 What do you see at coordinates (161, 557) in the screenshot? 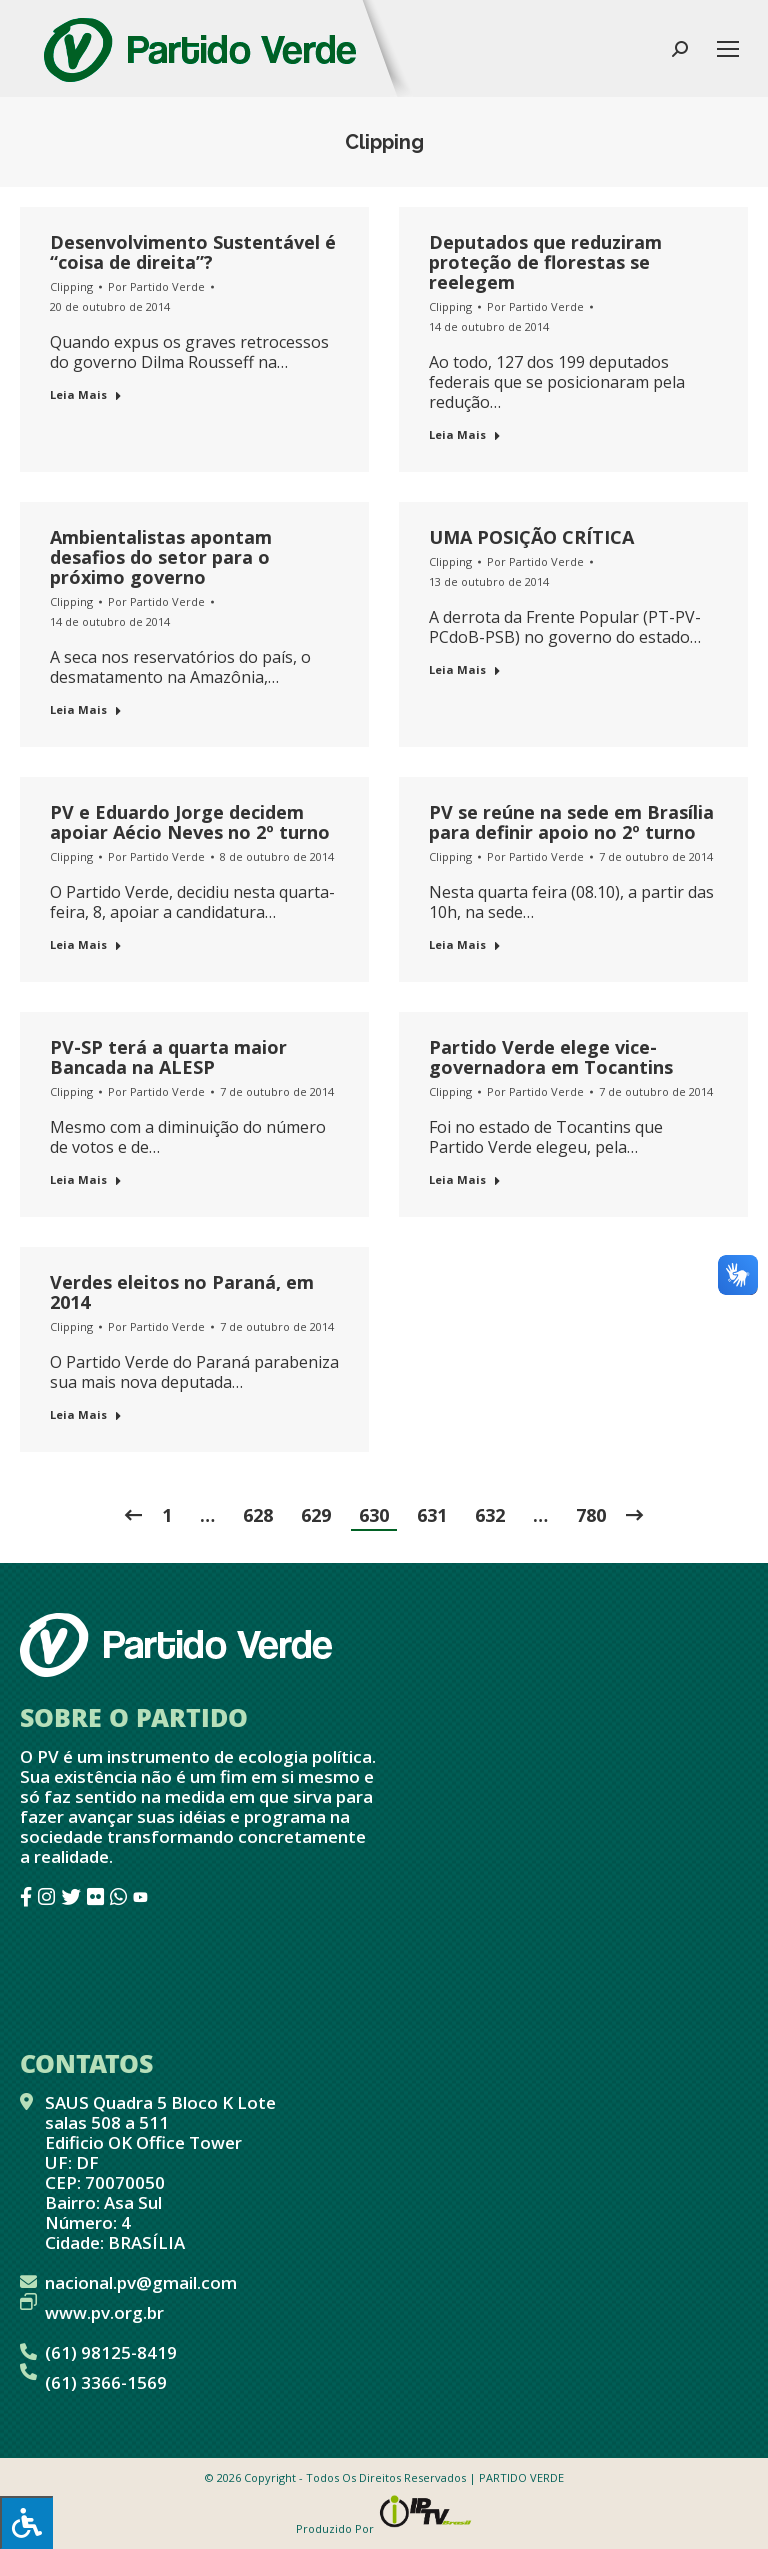
I see `Ambientalistas apontam desafios do setor para o próximo governo` at bounding box center [161, 557].